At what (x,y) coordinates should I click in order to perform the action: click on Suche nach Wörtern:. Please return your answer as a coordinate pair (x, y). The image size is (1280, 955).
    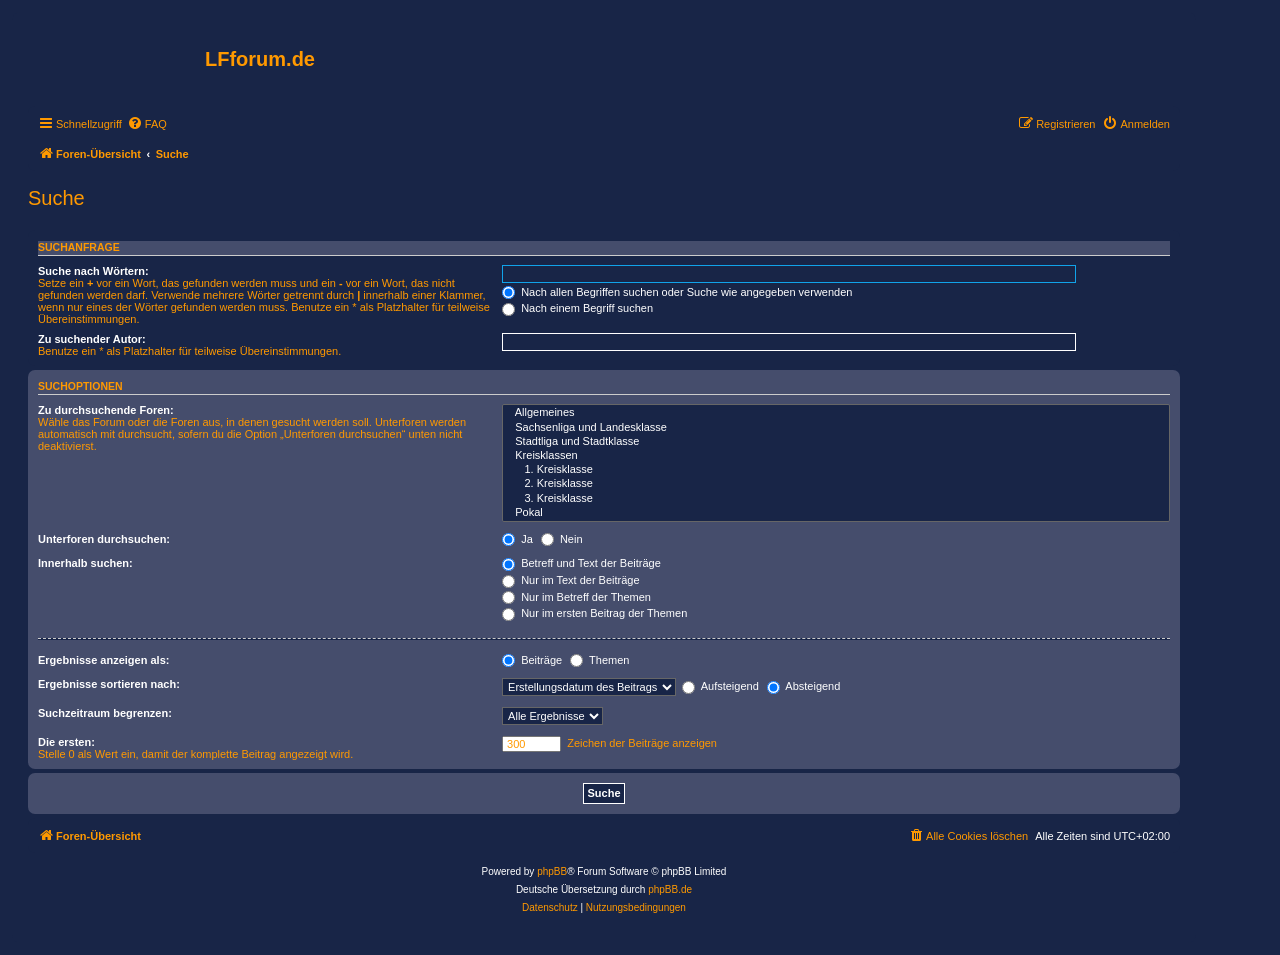
    Looking at the image, I should click on (93, 271).